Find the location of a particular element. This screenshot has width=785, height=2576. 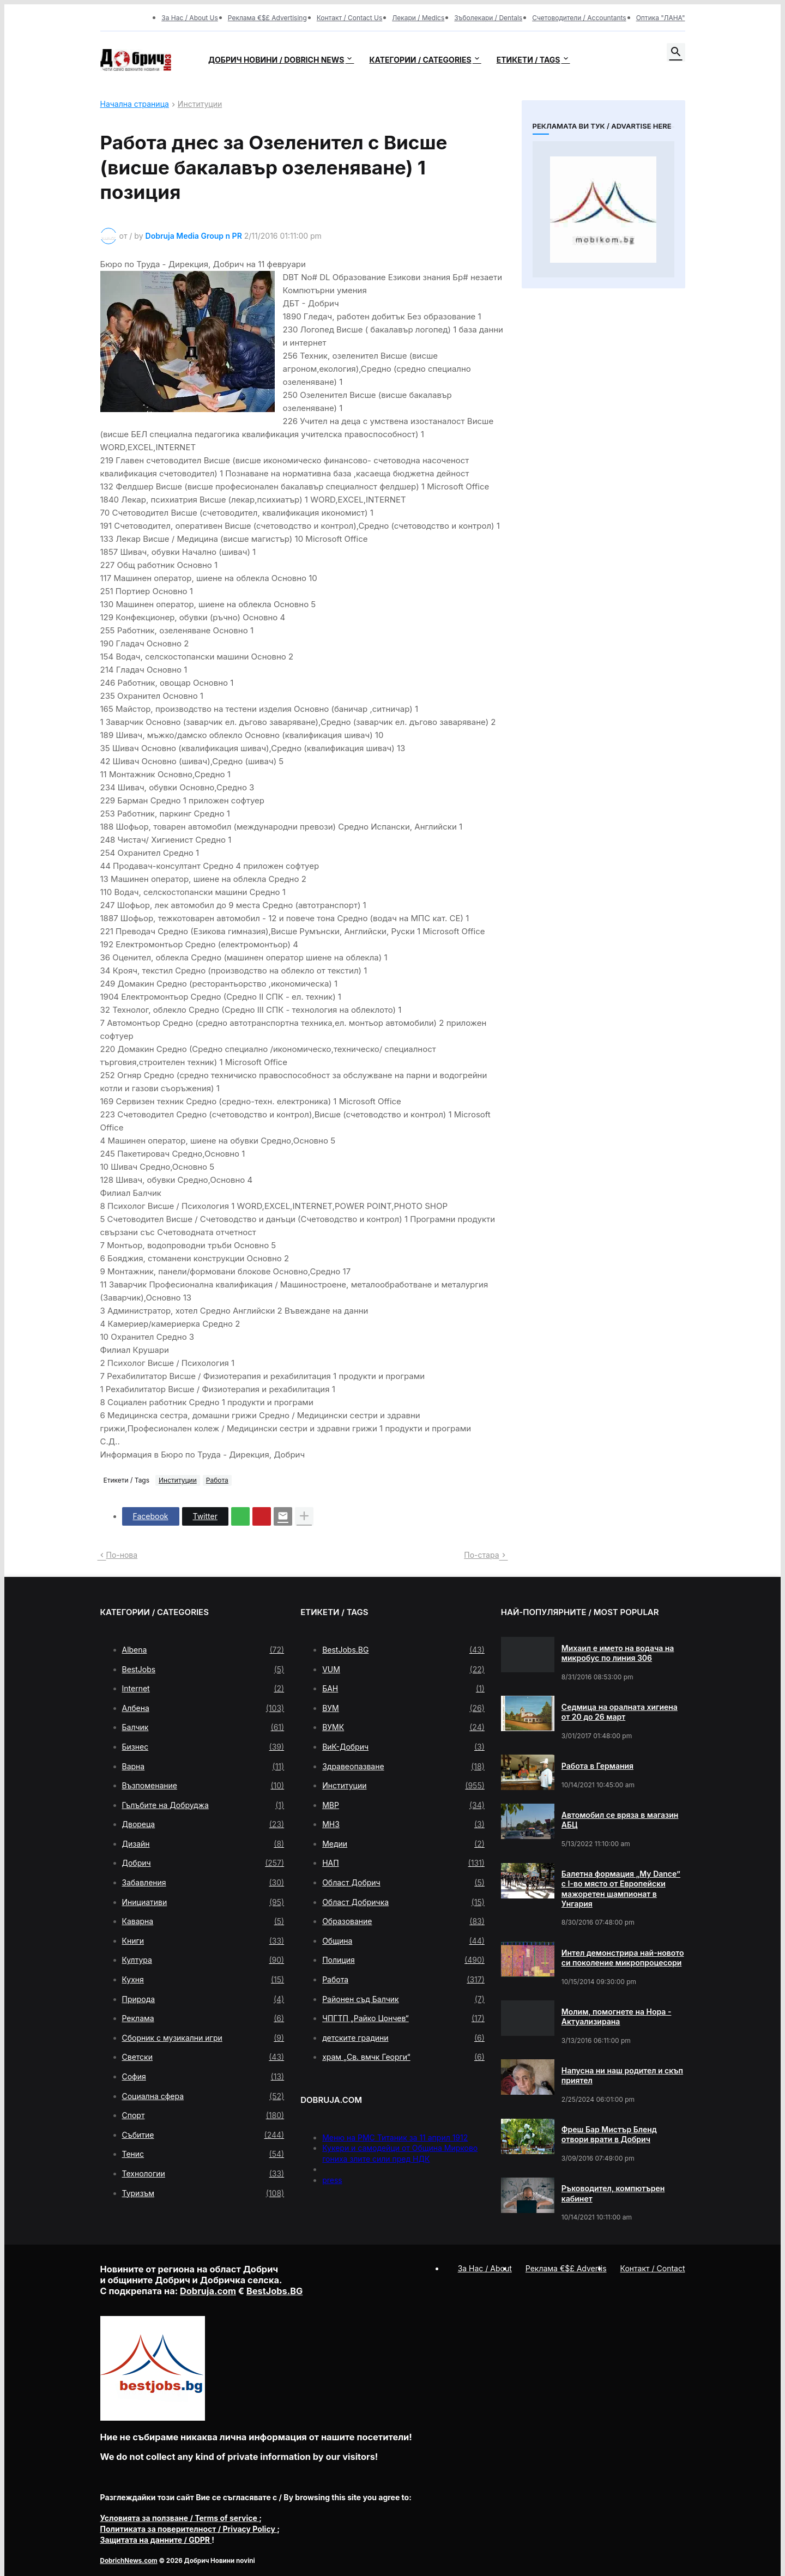

Реклама €$£ Advertising is located at coordinates (267, 18).